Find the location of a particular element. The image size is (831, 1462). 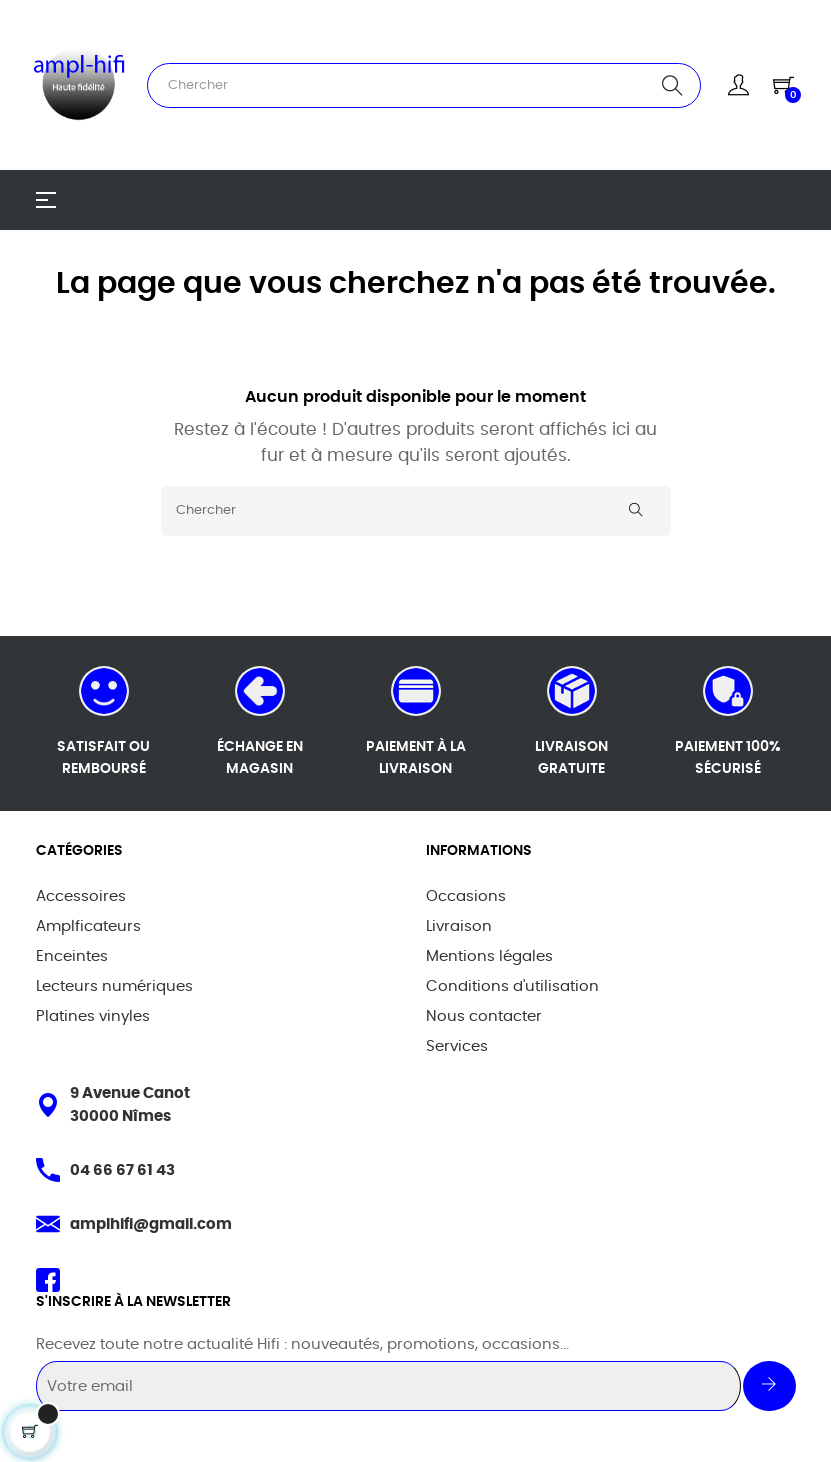

Livraison is located at coordinates (459, 926).